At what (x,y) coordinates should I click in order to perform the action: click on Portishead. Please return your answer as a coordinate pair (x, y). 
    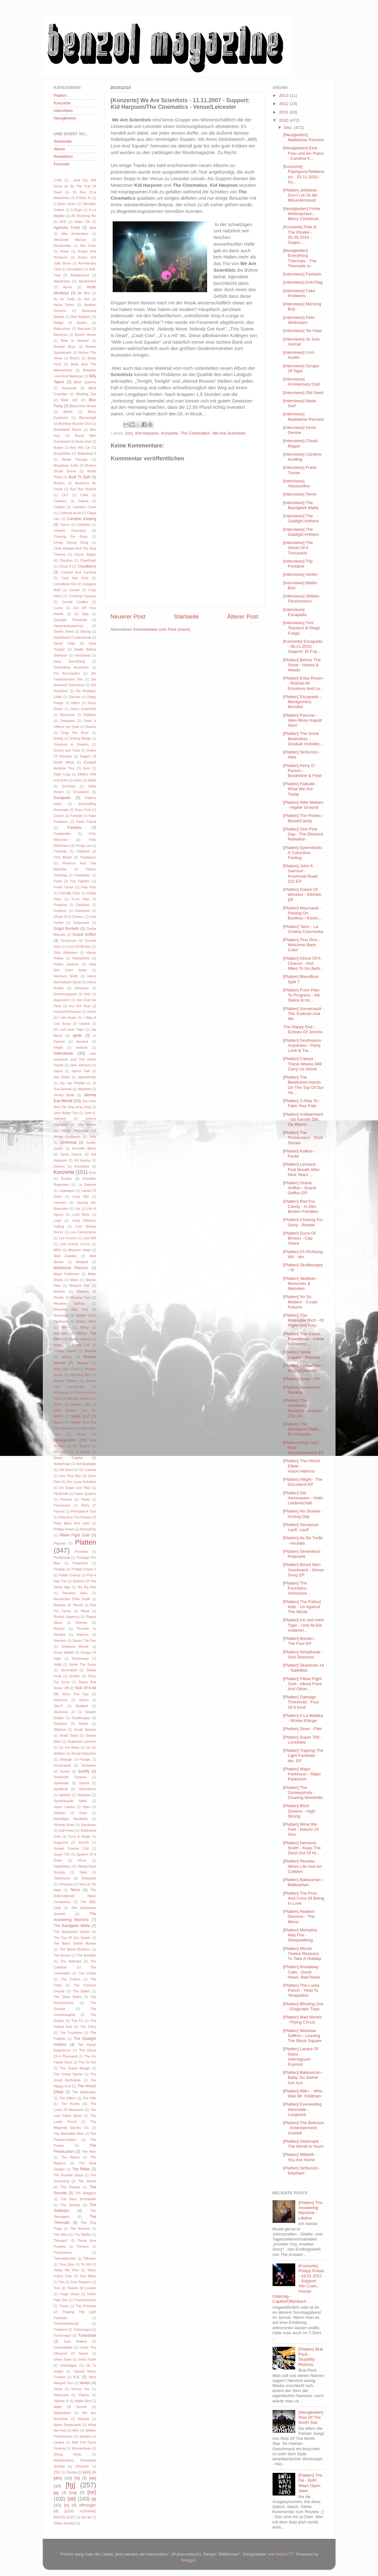
    Looking at the image, I should click on (62, 1557).